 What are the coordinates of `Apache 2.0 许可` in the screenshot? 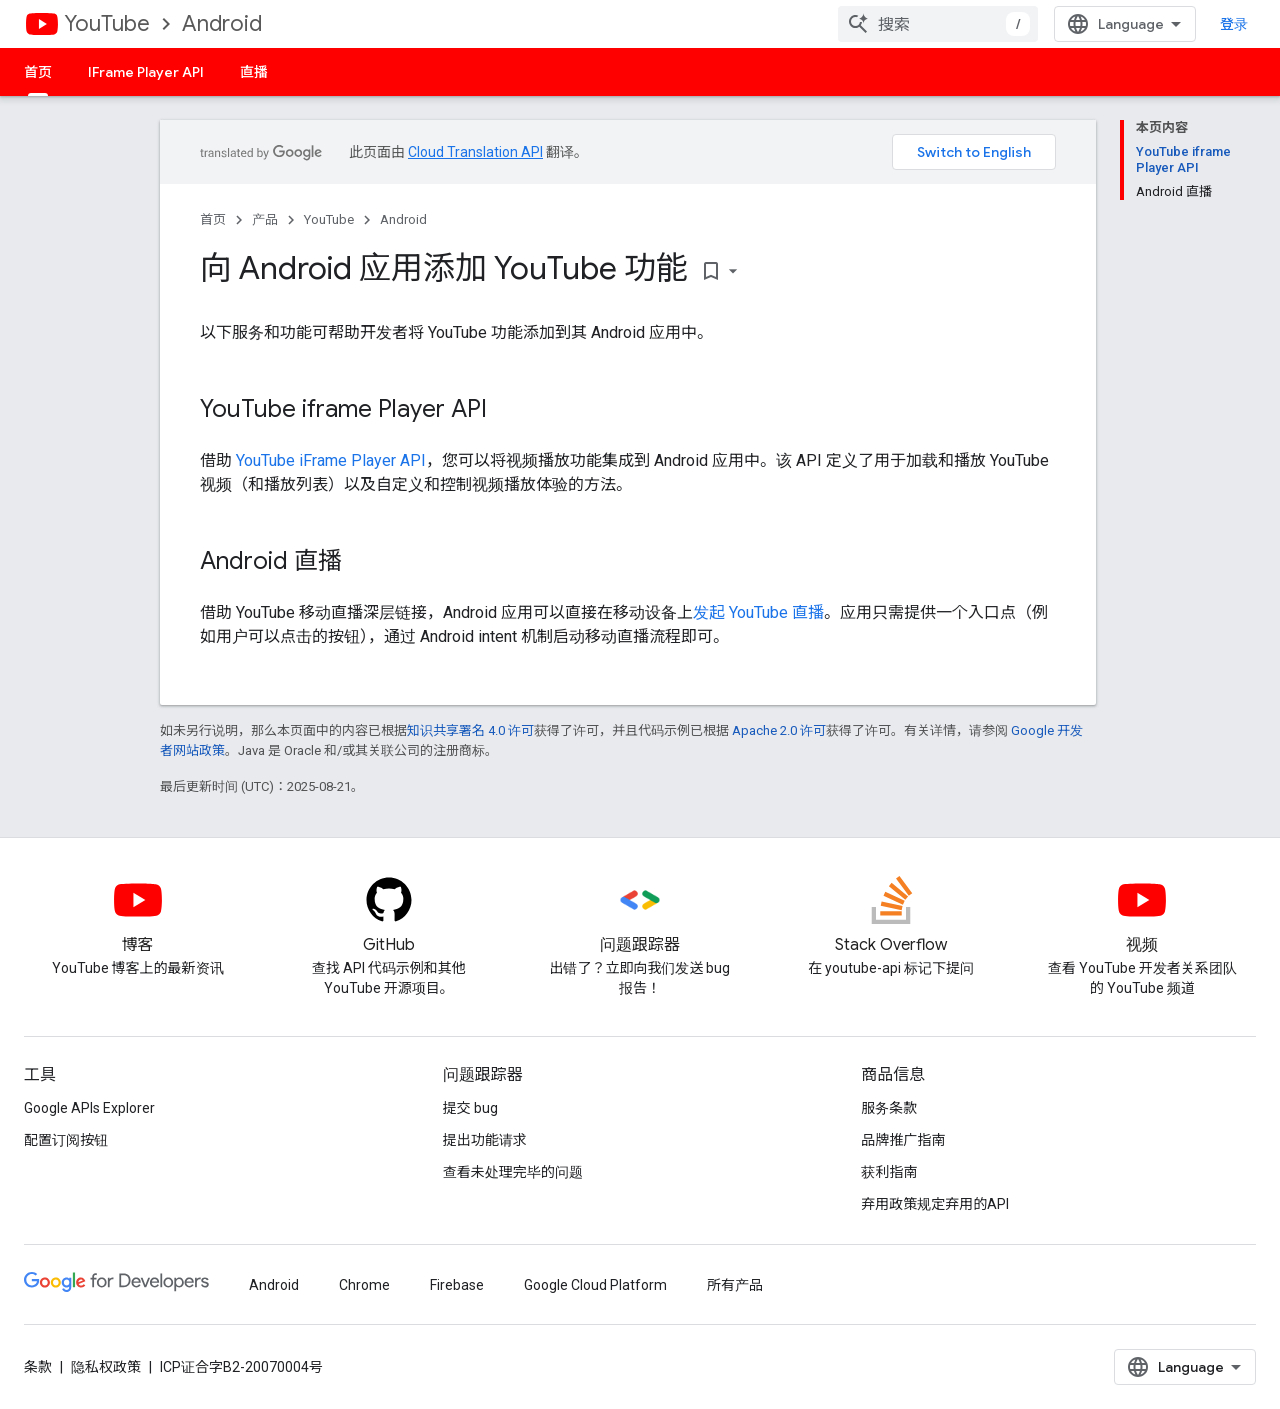 It's located at (779, 730).